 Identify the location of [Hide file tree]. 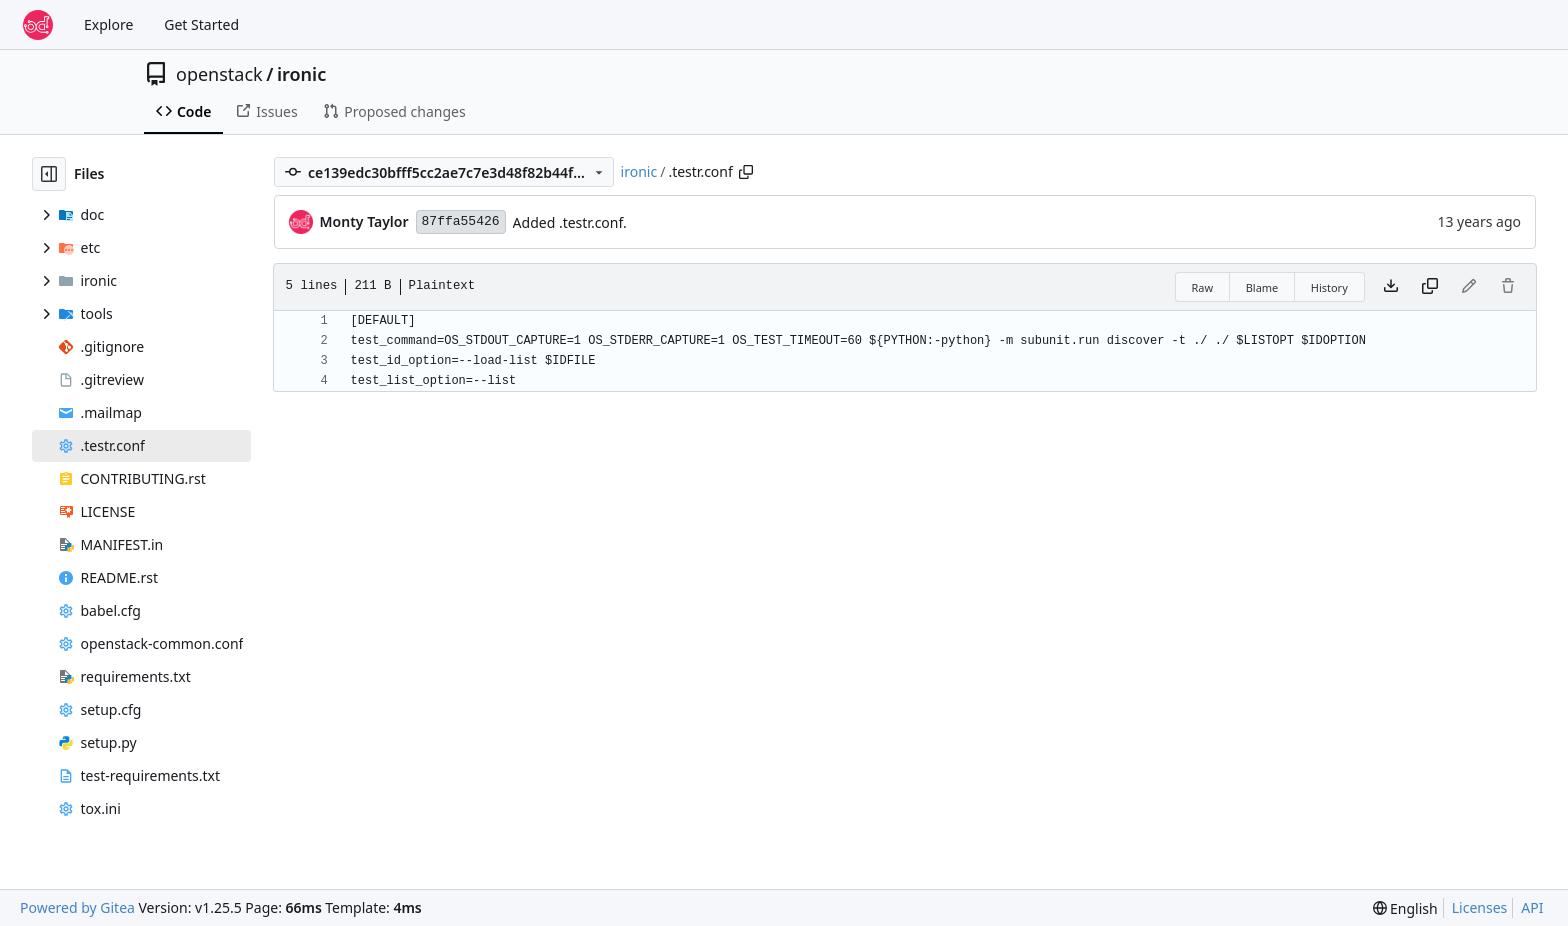
(49, 174).